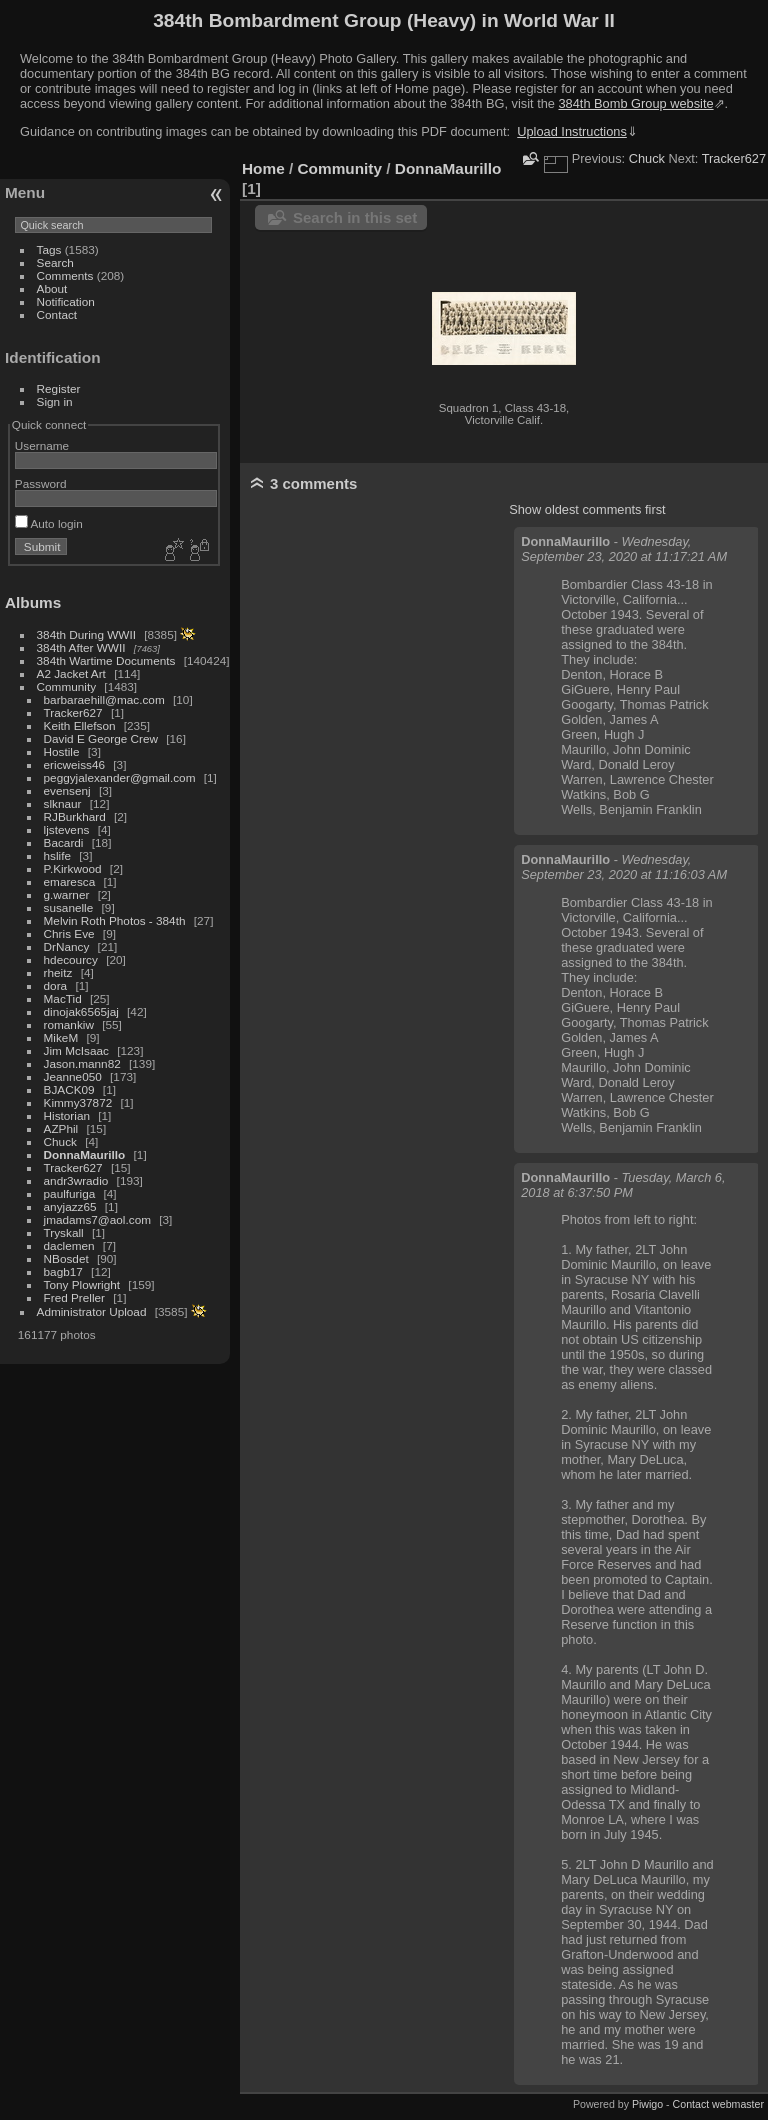  I want to click on AZPhil, so click(61, 1128).